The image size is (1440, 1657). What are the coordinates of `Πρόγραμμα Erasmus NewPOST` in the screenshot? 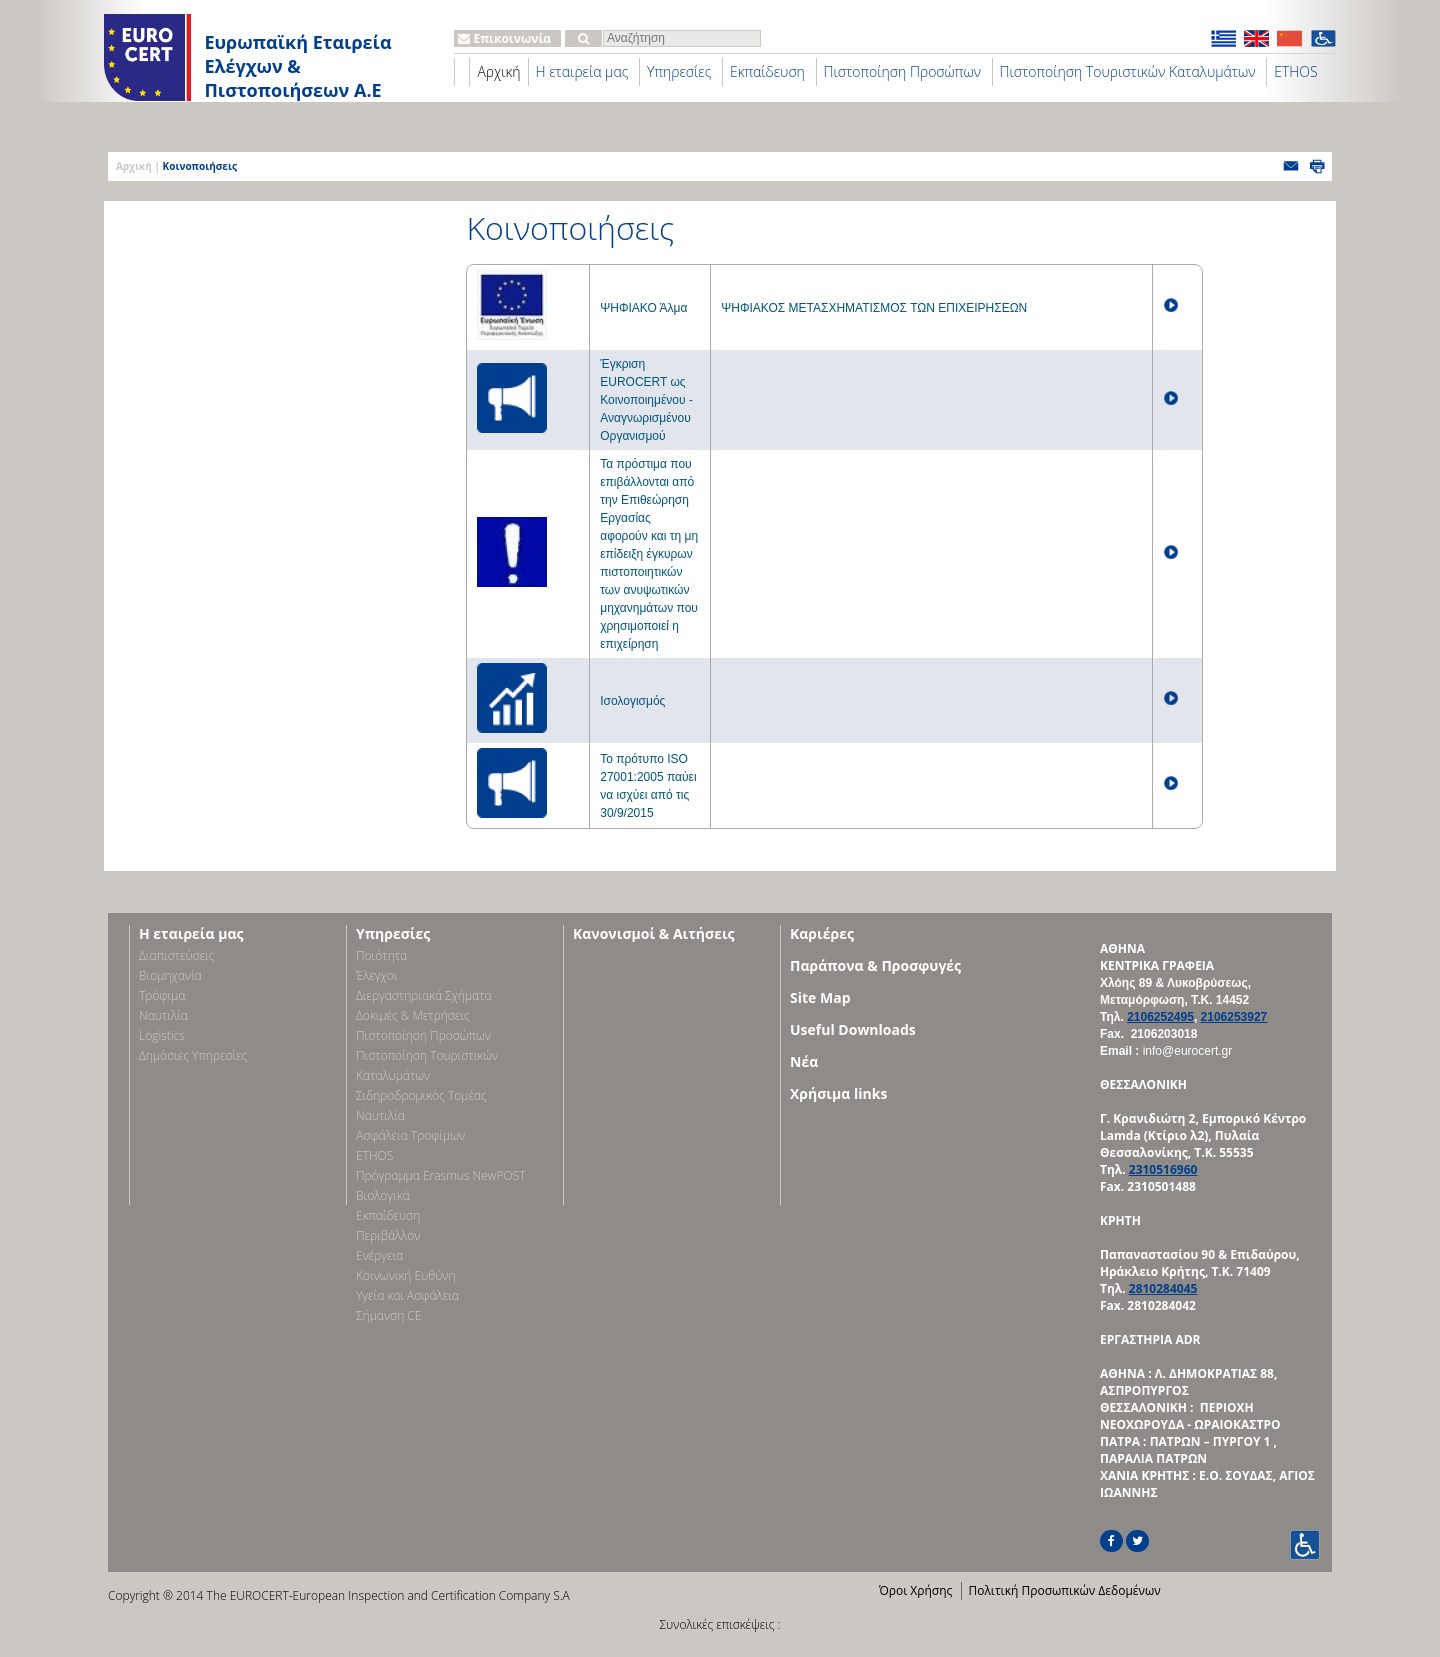 It's located at (441, 1175).